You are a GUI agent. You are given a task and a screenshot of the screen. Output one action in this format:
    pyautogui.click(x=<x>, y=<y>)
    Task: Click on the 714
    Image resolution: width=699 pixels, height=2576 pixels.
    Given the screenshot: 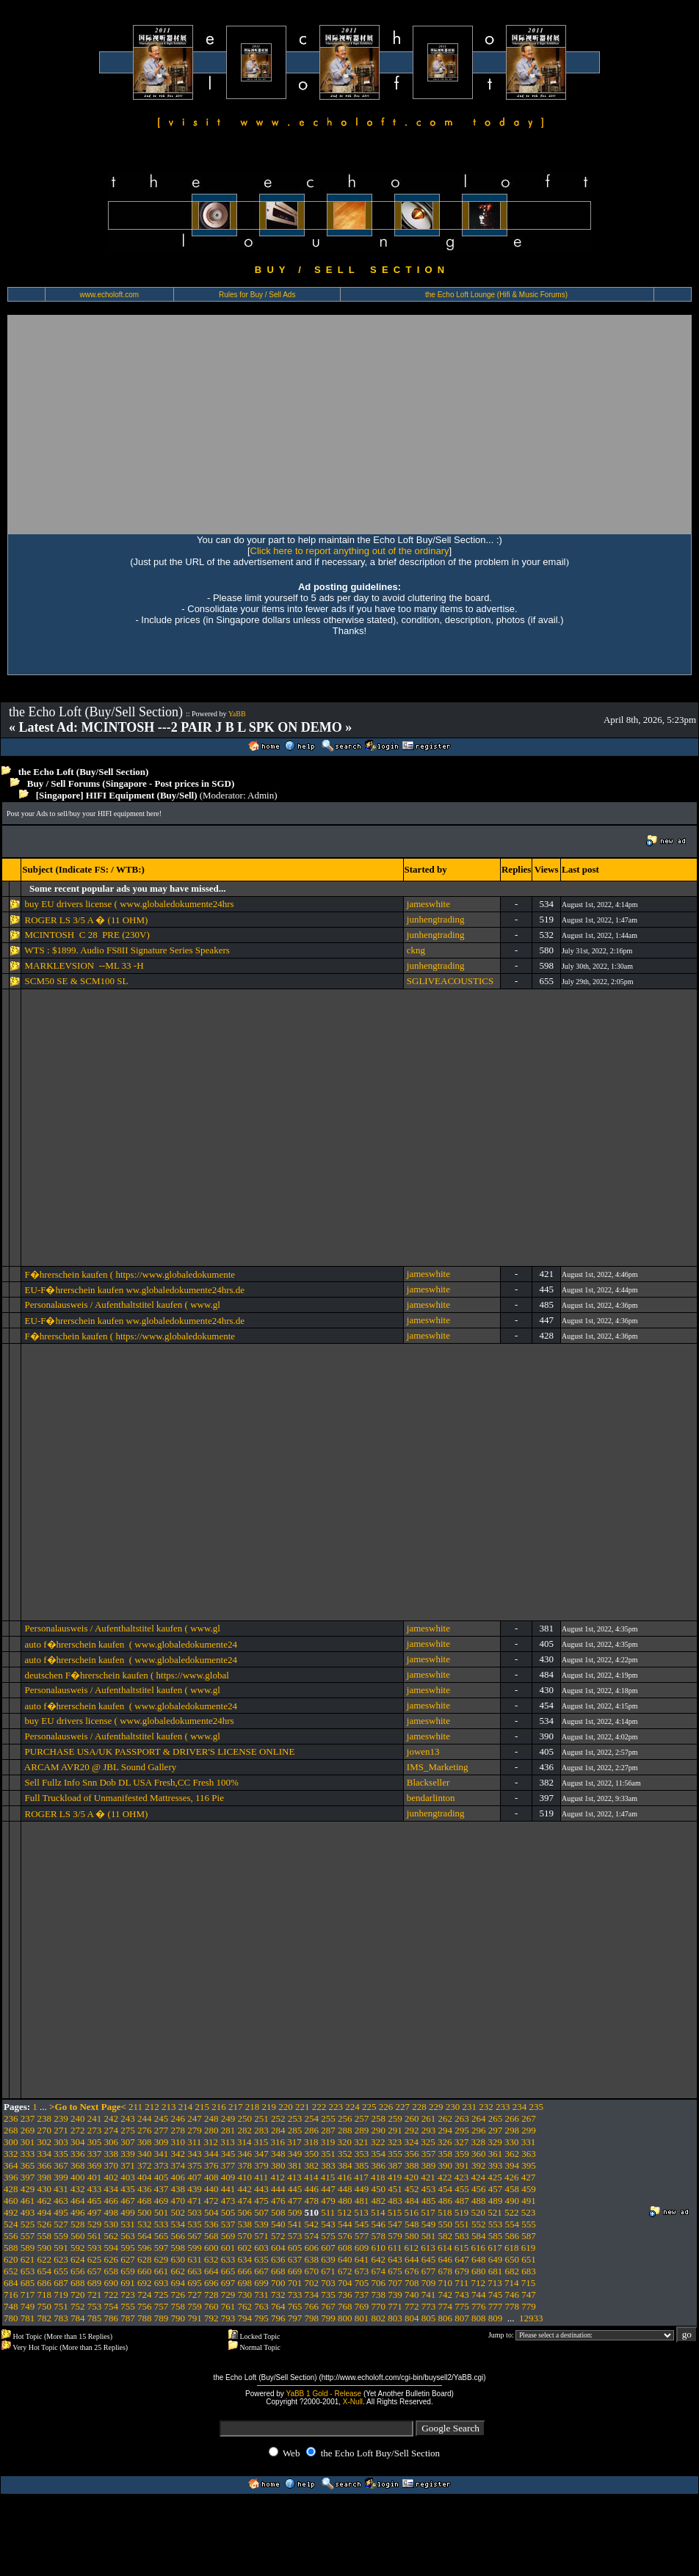 What is the action you would take?
    pyautogui.click(x=511, y=2282)
    